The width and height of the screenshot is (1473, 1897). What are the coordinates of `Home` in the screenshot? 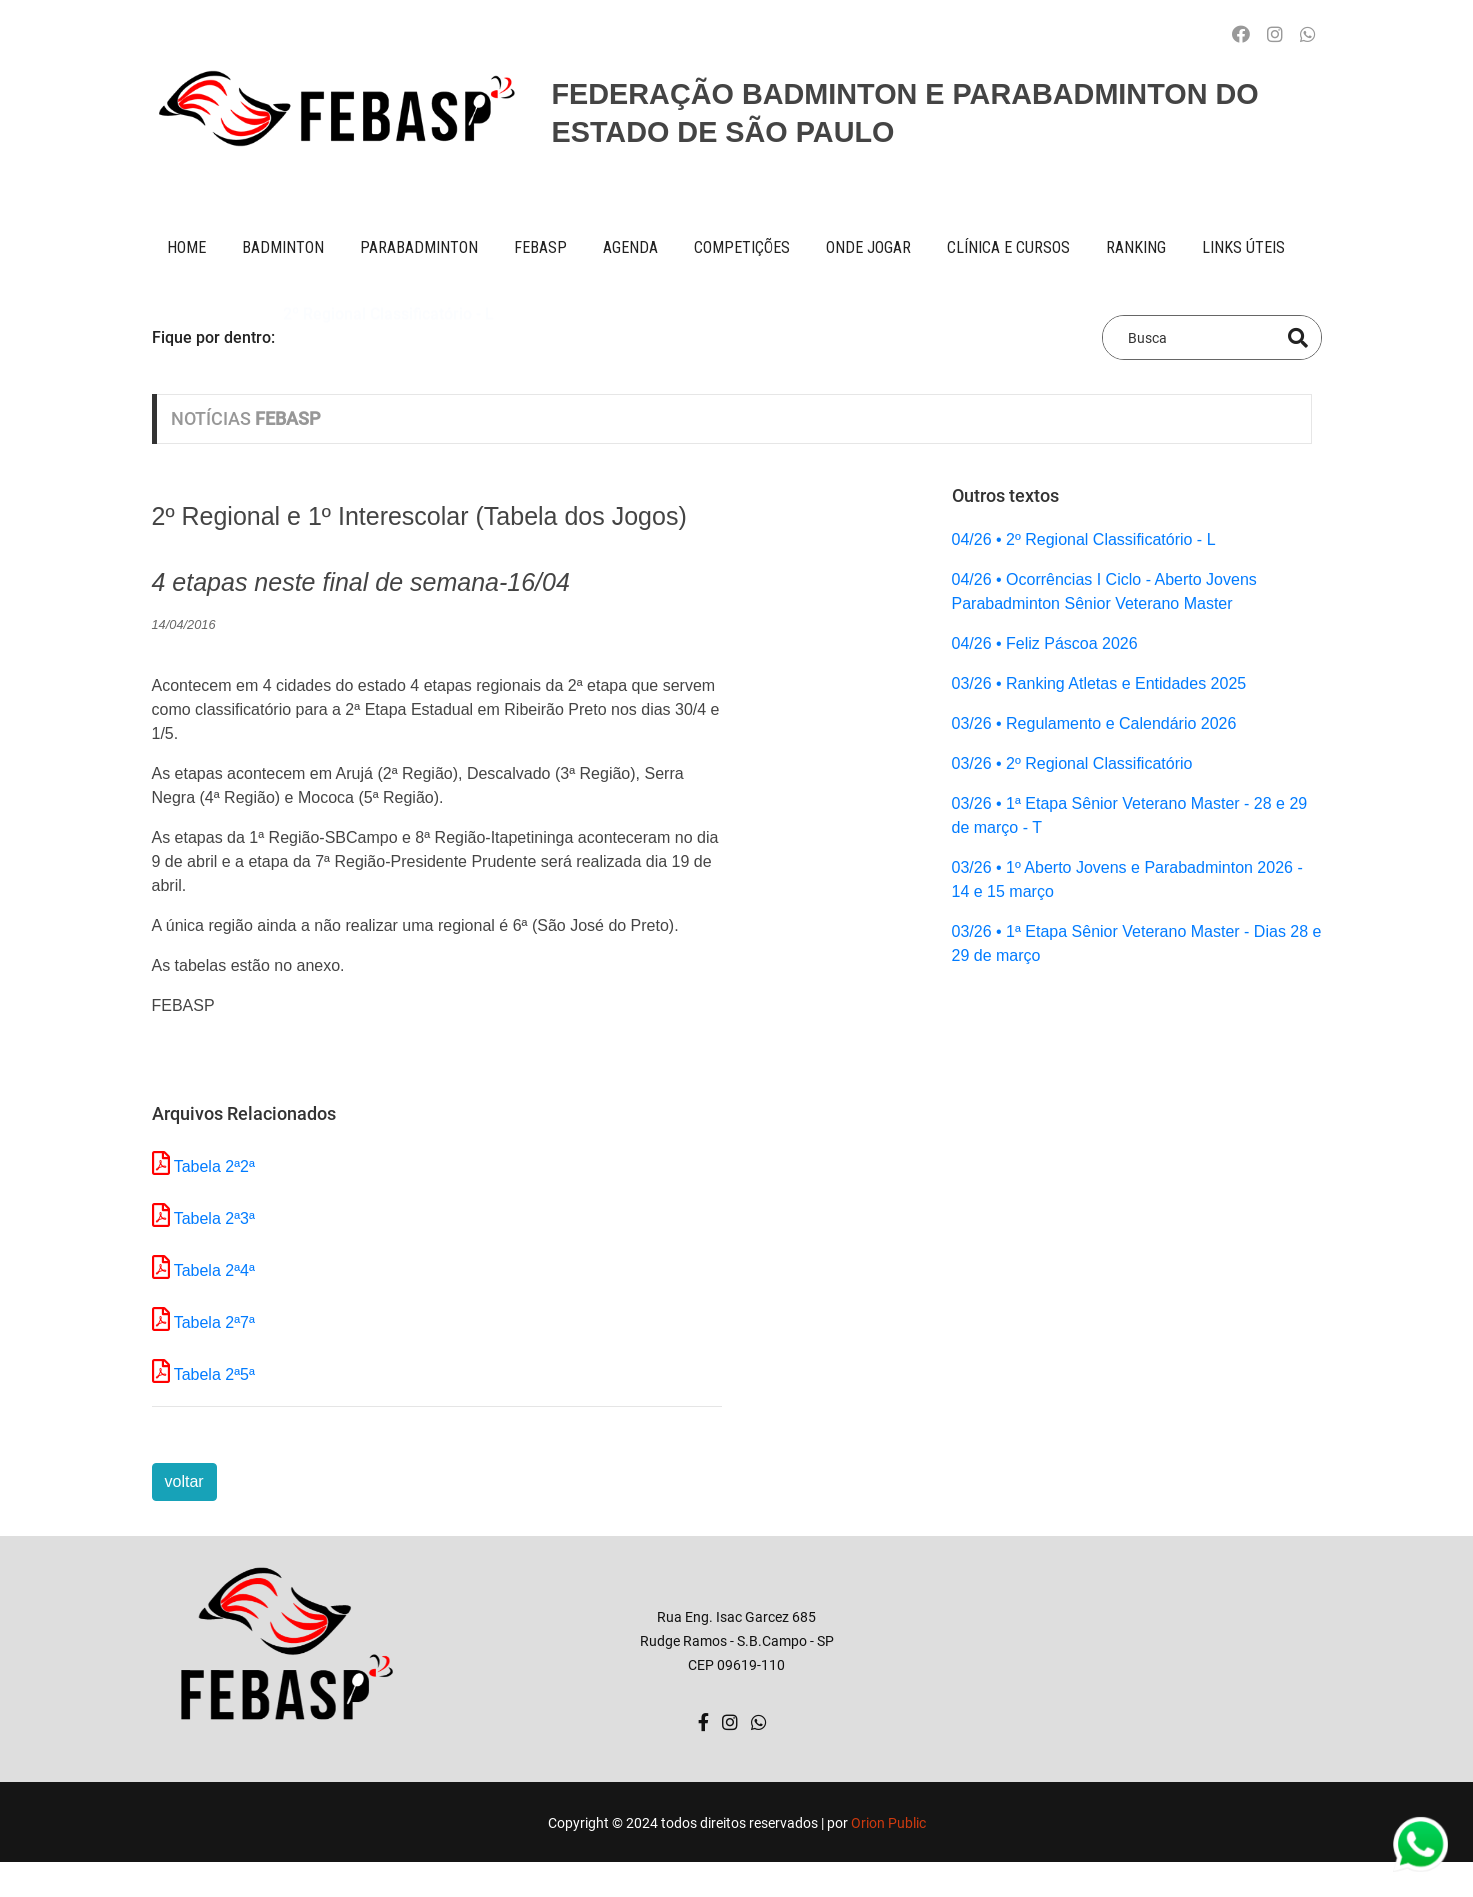 It's located at (186, 247).